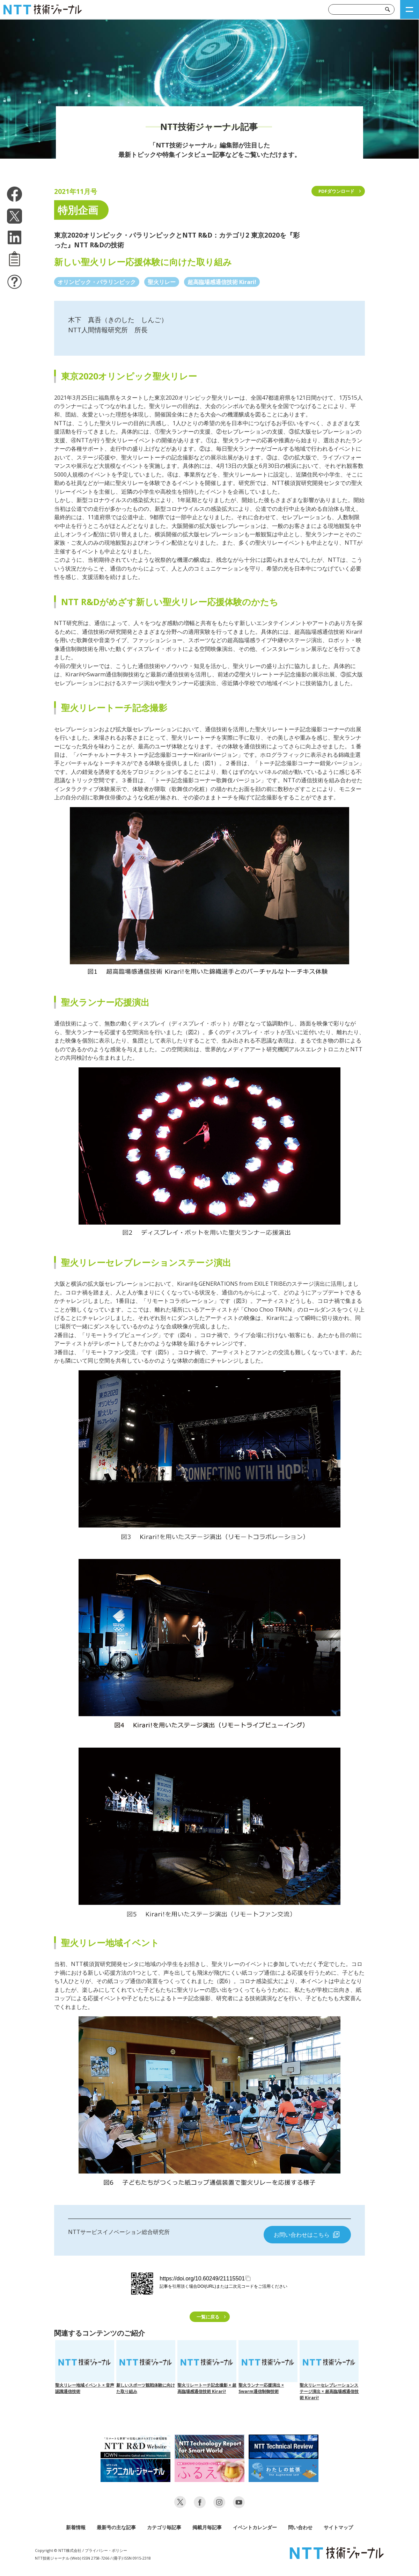  I want to click on カテゴリ毎記事, so click(164, 2527).